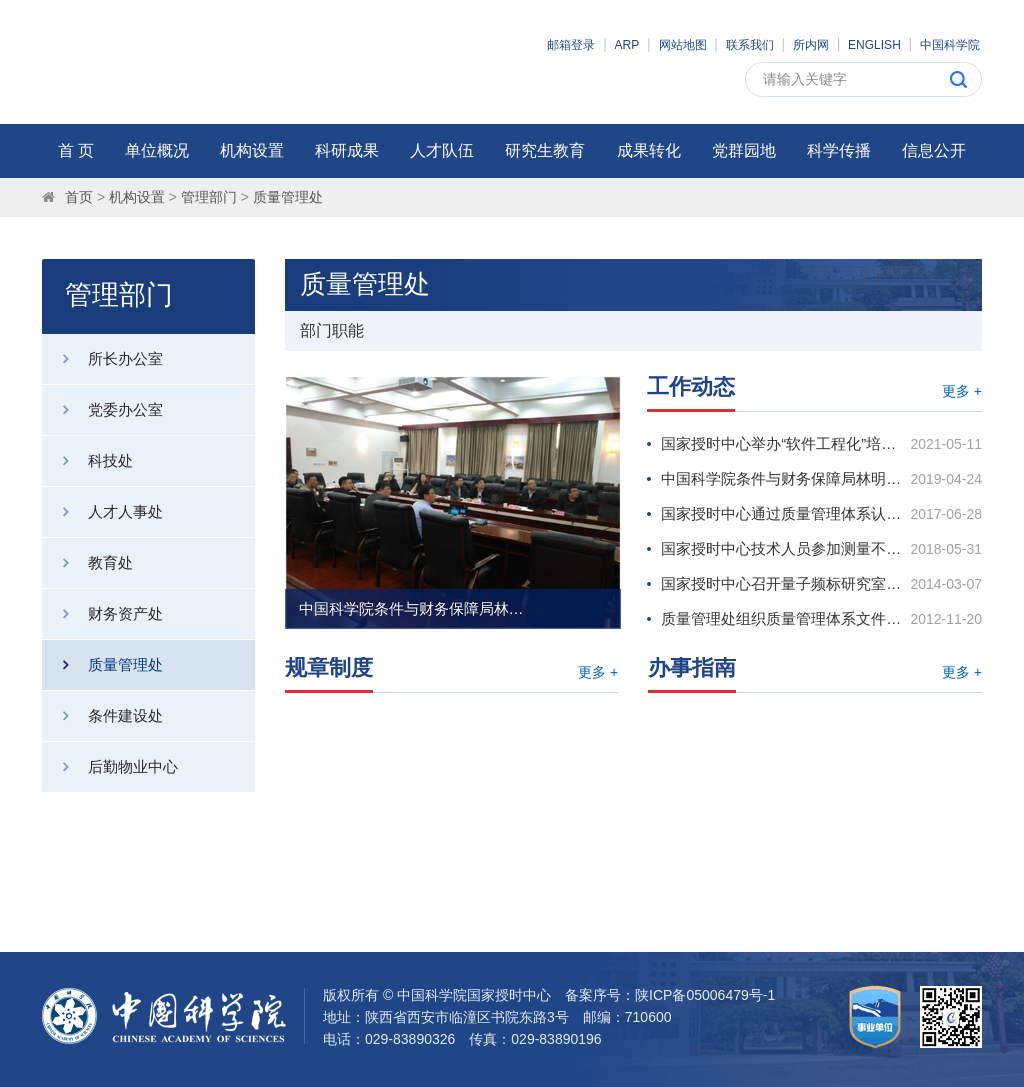 The width and height of the screenshot is (1024, 1087). Describe the element at coordinates (414, 608) in the screenshot. I see `中国科学院条件与财务保障局林明炯副局长调研国家授时中心` at that location.